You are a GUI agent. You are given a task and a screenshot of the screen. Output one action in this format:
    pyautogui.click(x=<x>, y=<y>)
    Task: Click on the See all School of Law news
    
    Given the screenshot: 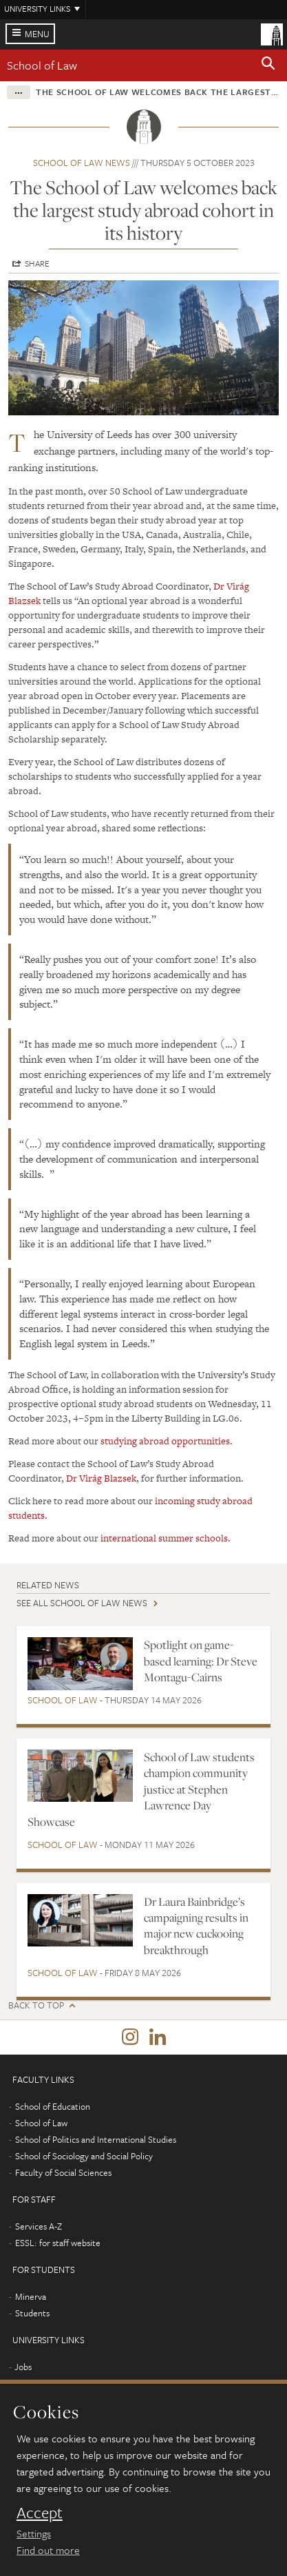 What is the action you would take?
    pyautogui.click(x=82, y=1603)
    